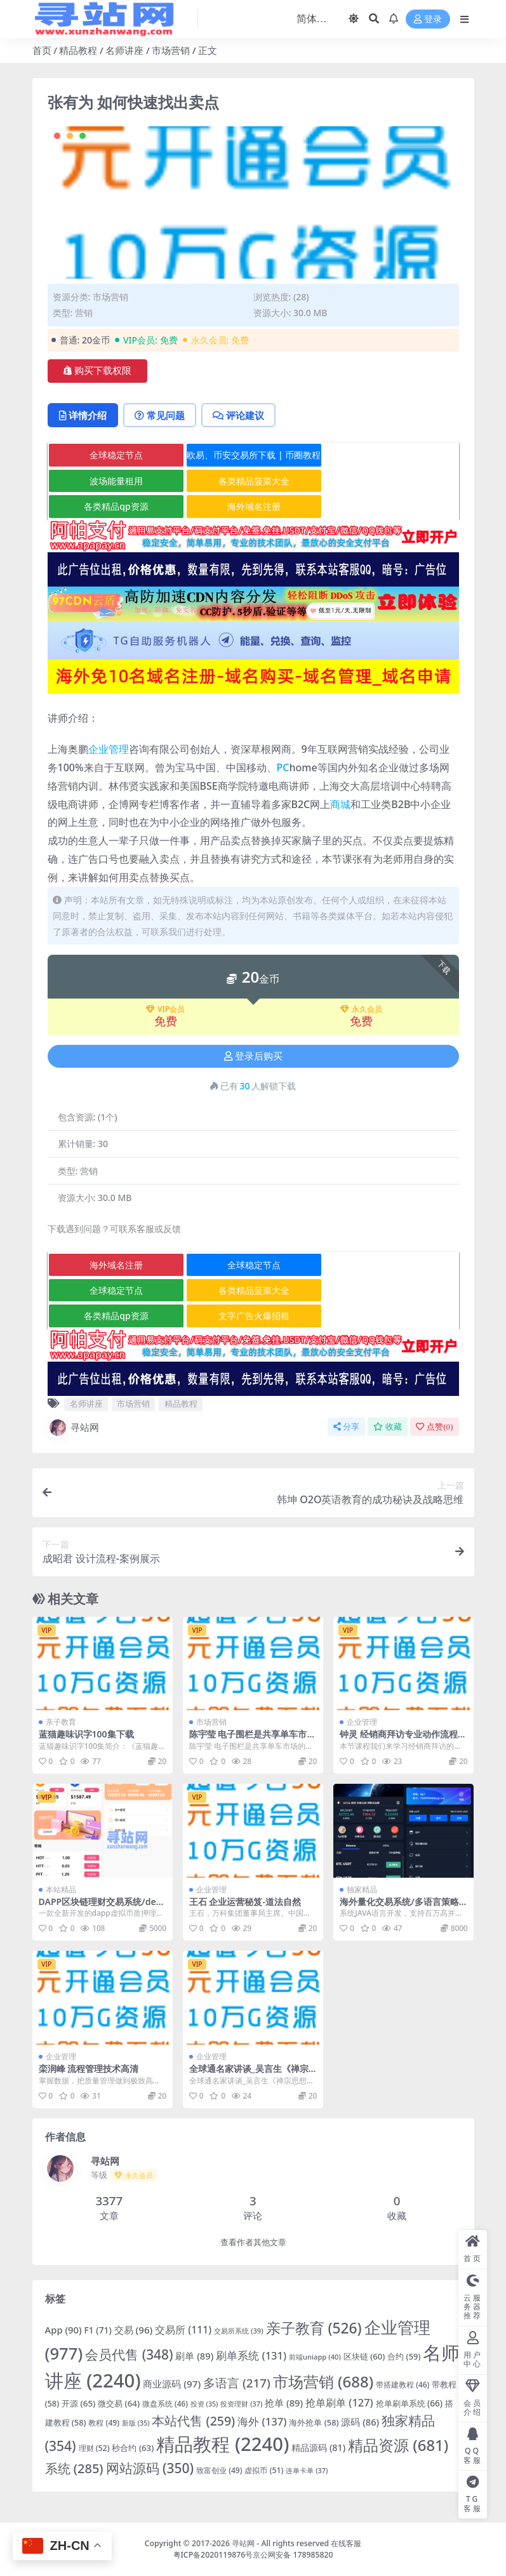 The height and width of the screenshot is (2576, 506). Describe the element at coordinates (403, 2356) in the screenshot. I see `合约 [合约 (59 项)]` at that location.